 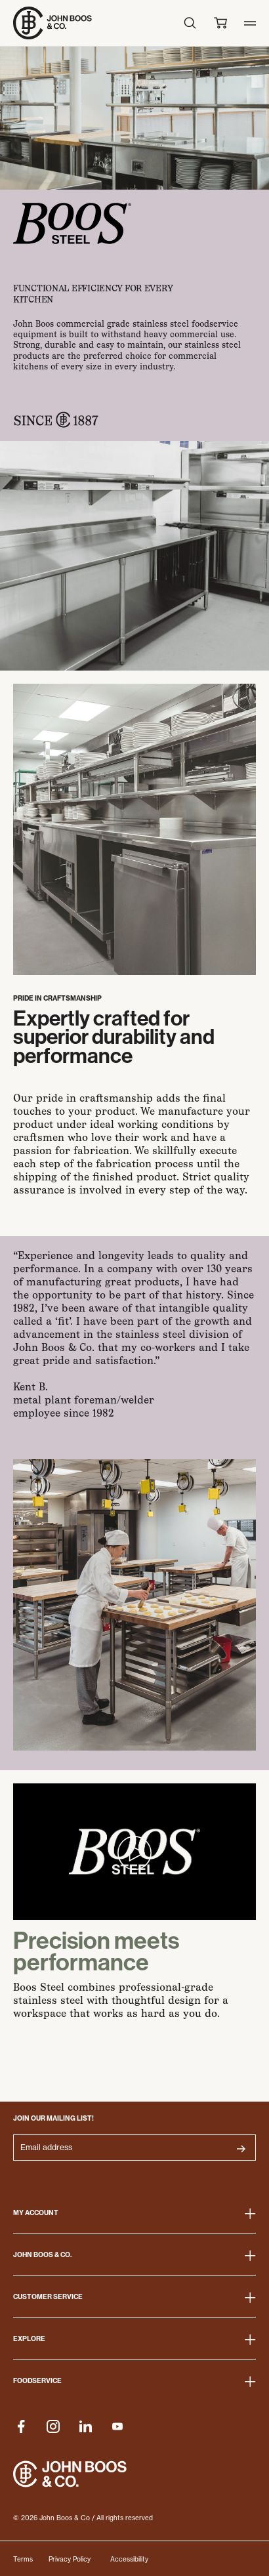 What do you see at coordinates (53, 2426) in the screenshot?
I see `[Company Instagram]` at bounding box center [53, 2426].